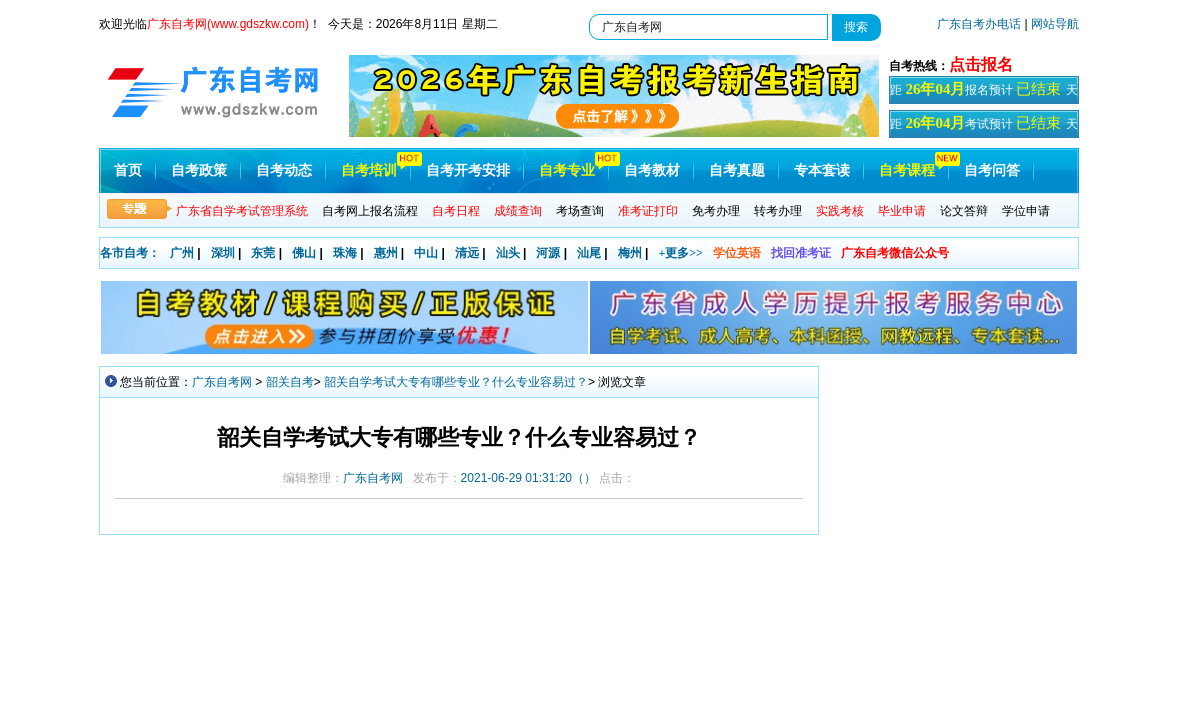 This screenshot has width=1178, height=720. I want to click on 清远, so click(467, 253).